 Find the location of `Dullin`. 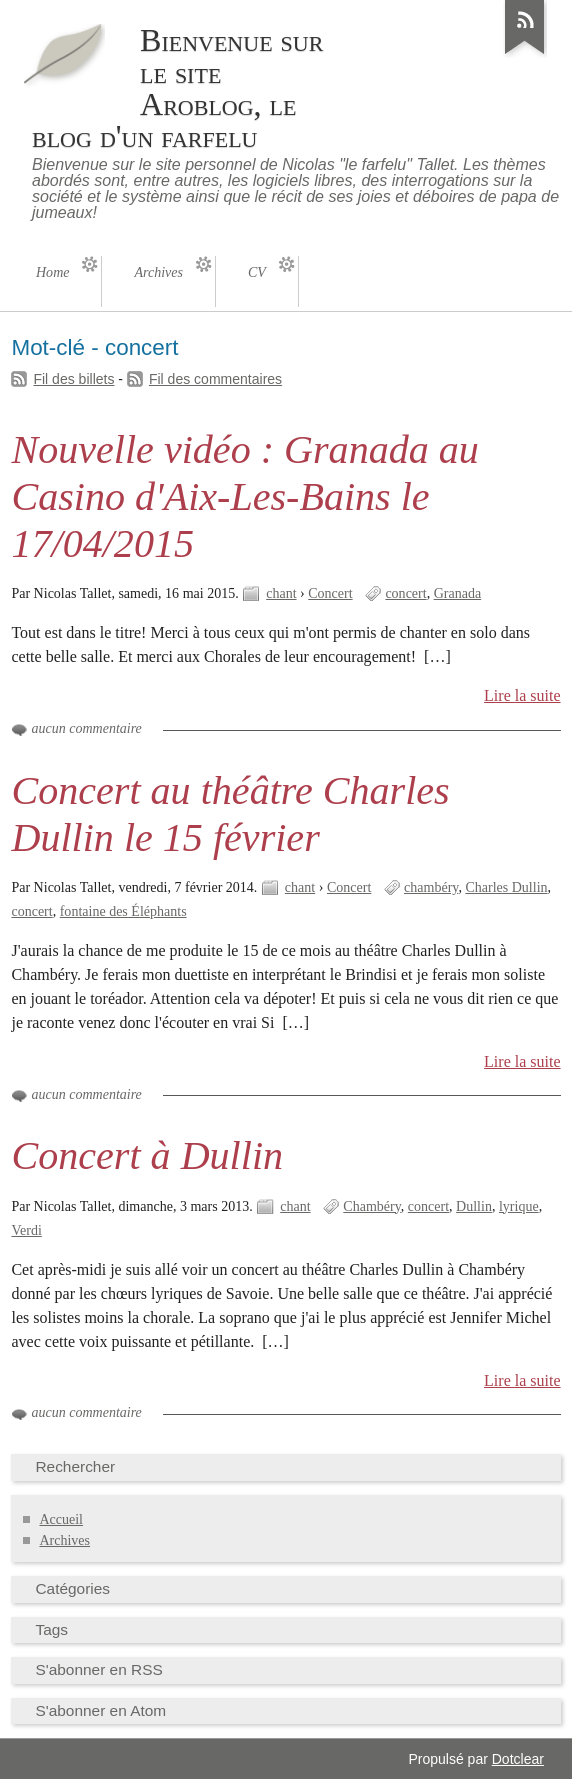

Dullin is located at coordinates (474, 1206).